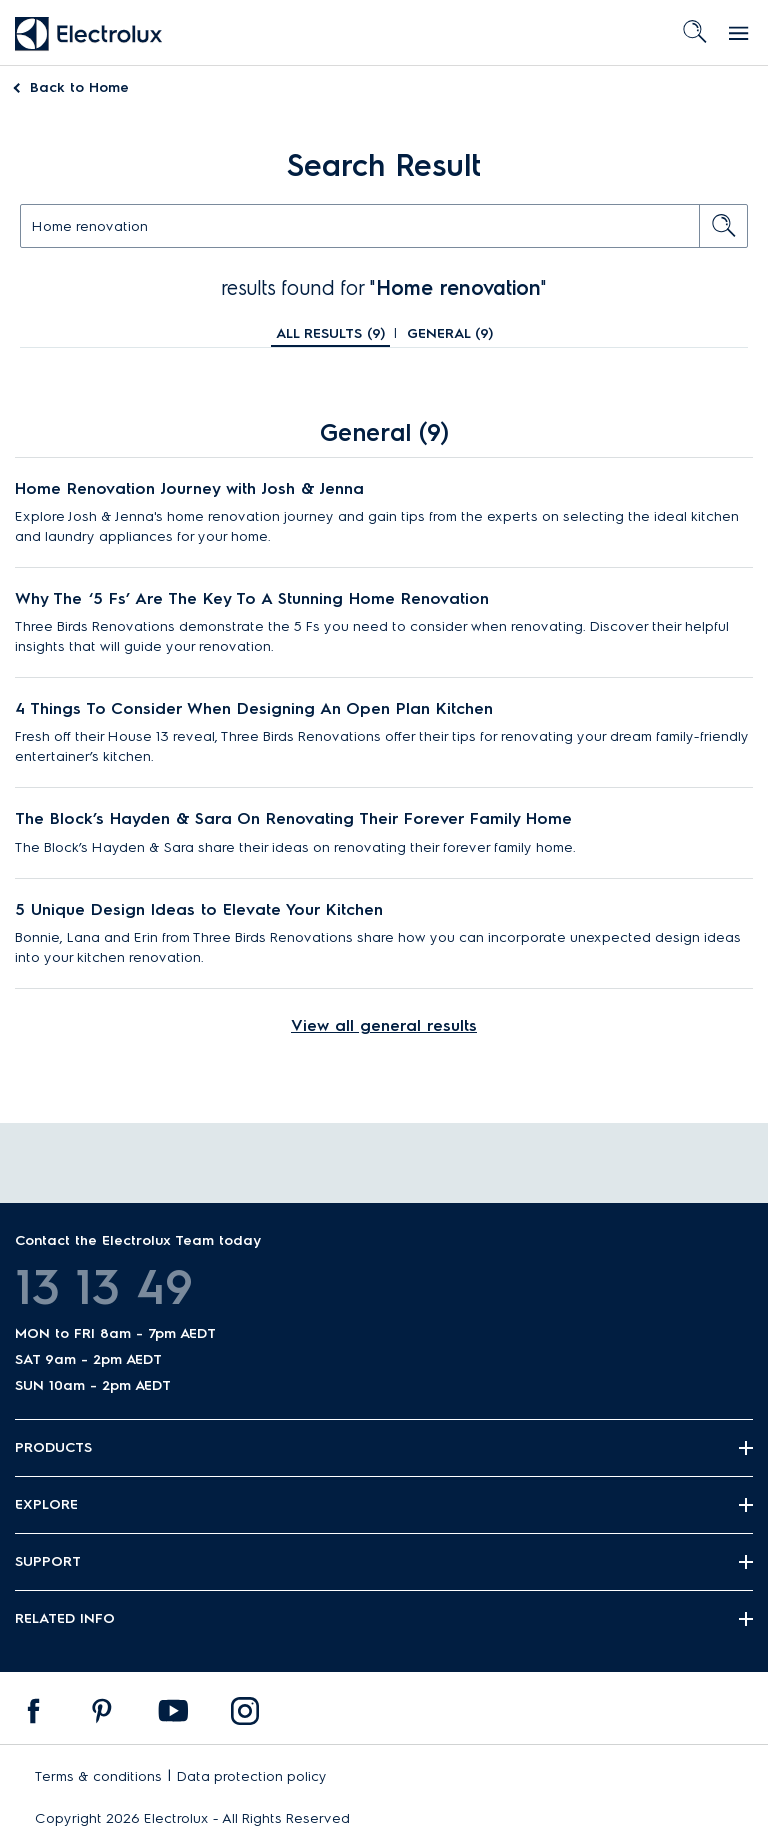 The image size is (768, 1829). What do you see at coordinates (104, 1287) in the screenshot?
I see `13 13 49` at bounding box center [104, 1287].